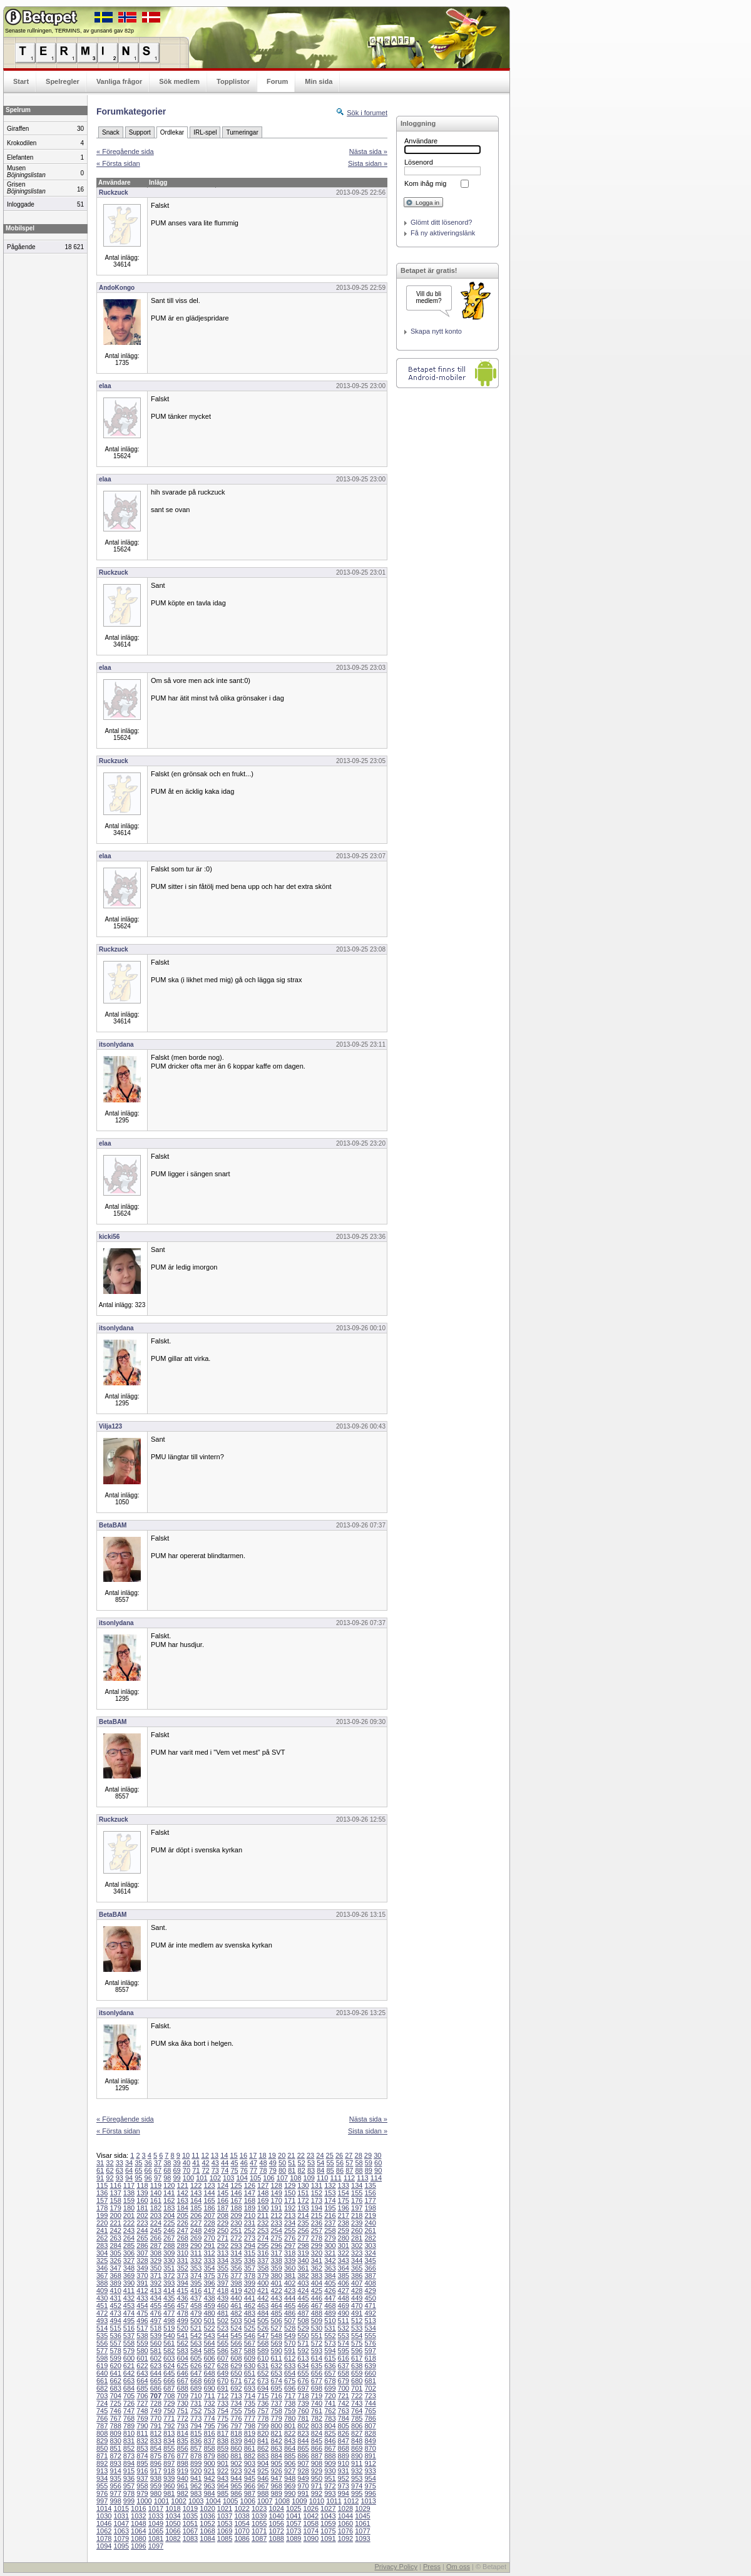  What do you see at coordinates (129, 2208) in the screenshot?
I see `180` at bounding box center [129, 2208].